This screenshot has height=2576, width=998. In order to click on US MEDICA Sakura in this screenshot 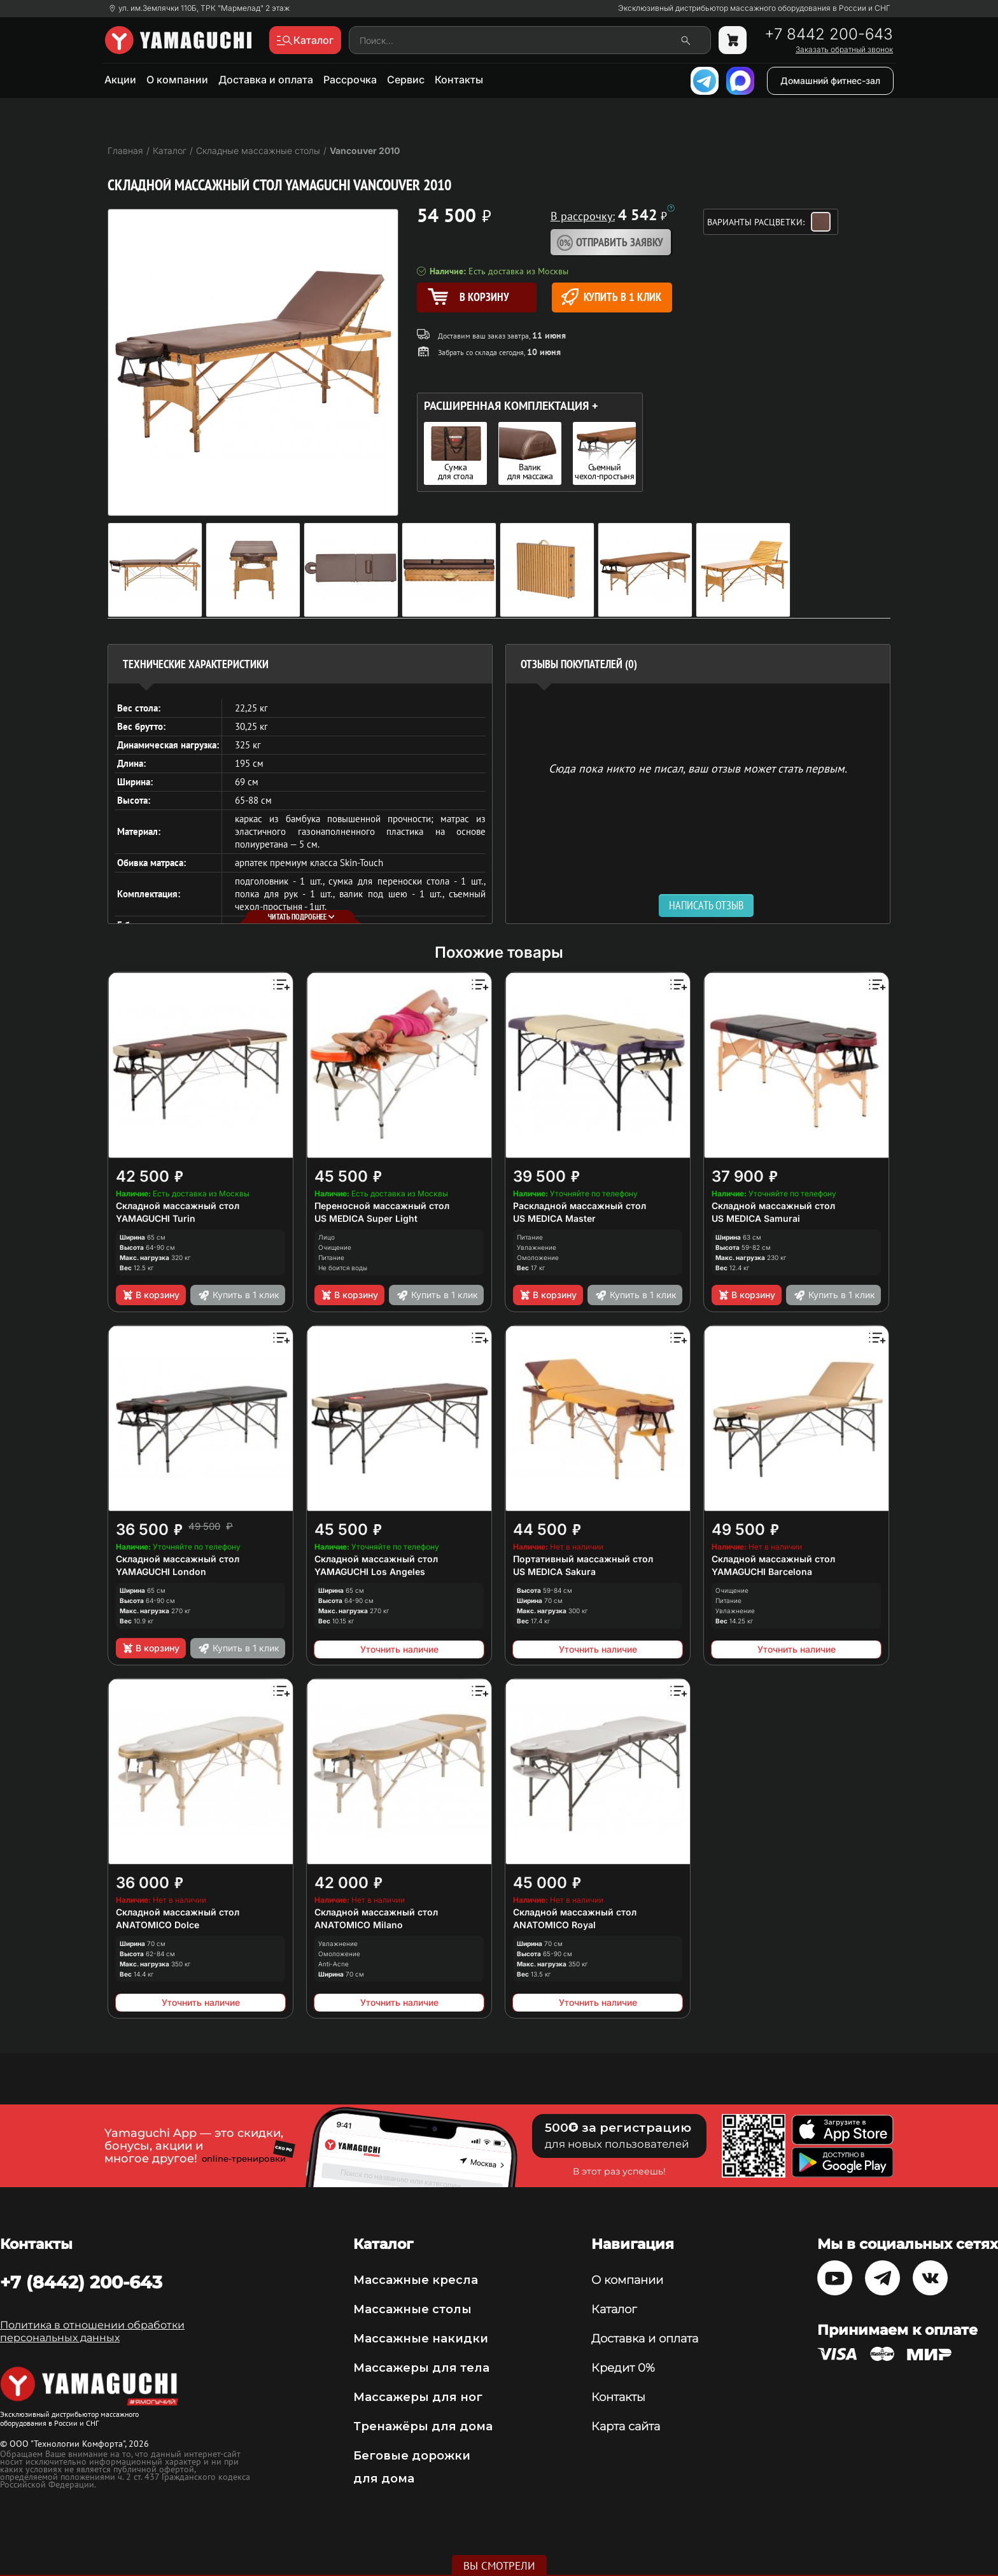, I will do `click(554, 1571)`.